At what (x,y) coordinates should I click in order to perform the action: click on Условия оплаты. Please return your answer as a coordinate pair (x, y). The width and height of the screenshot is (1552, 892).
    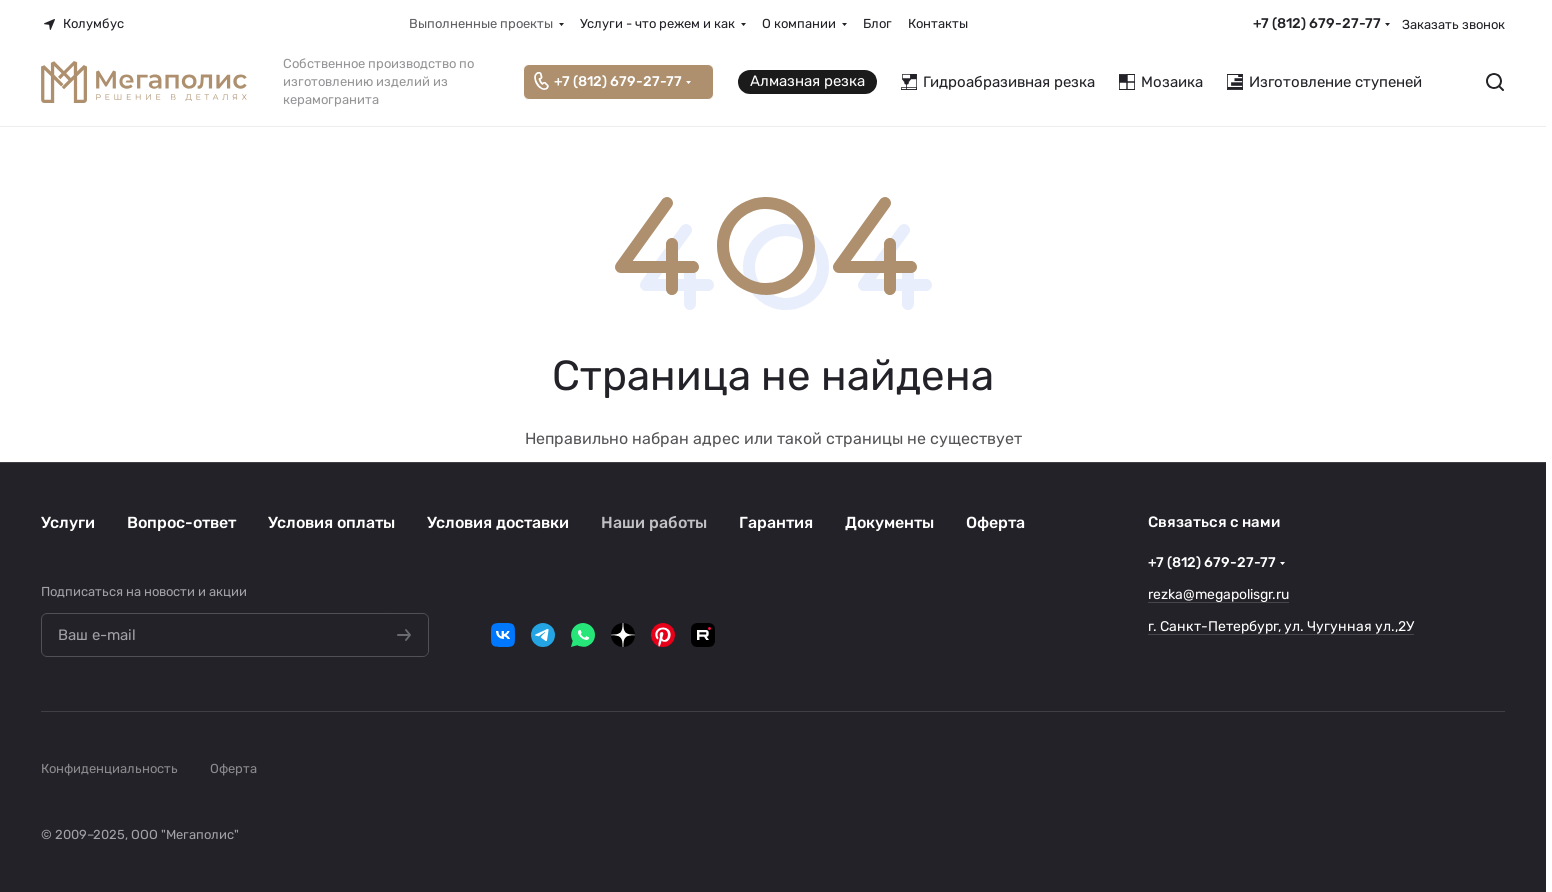
    Looking at the image, I should click on (331, 522).